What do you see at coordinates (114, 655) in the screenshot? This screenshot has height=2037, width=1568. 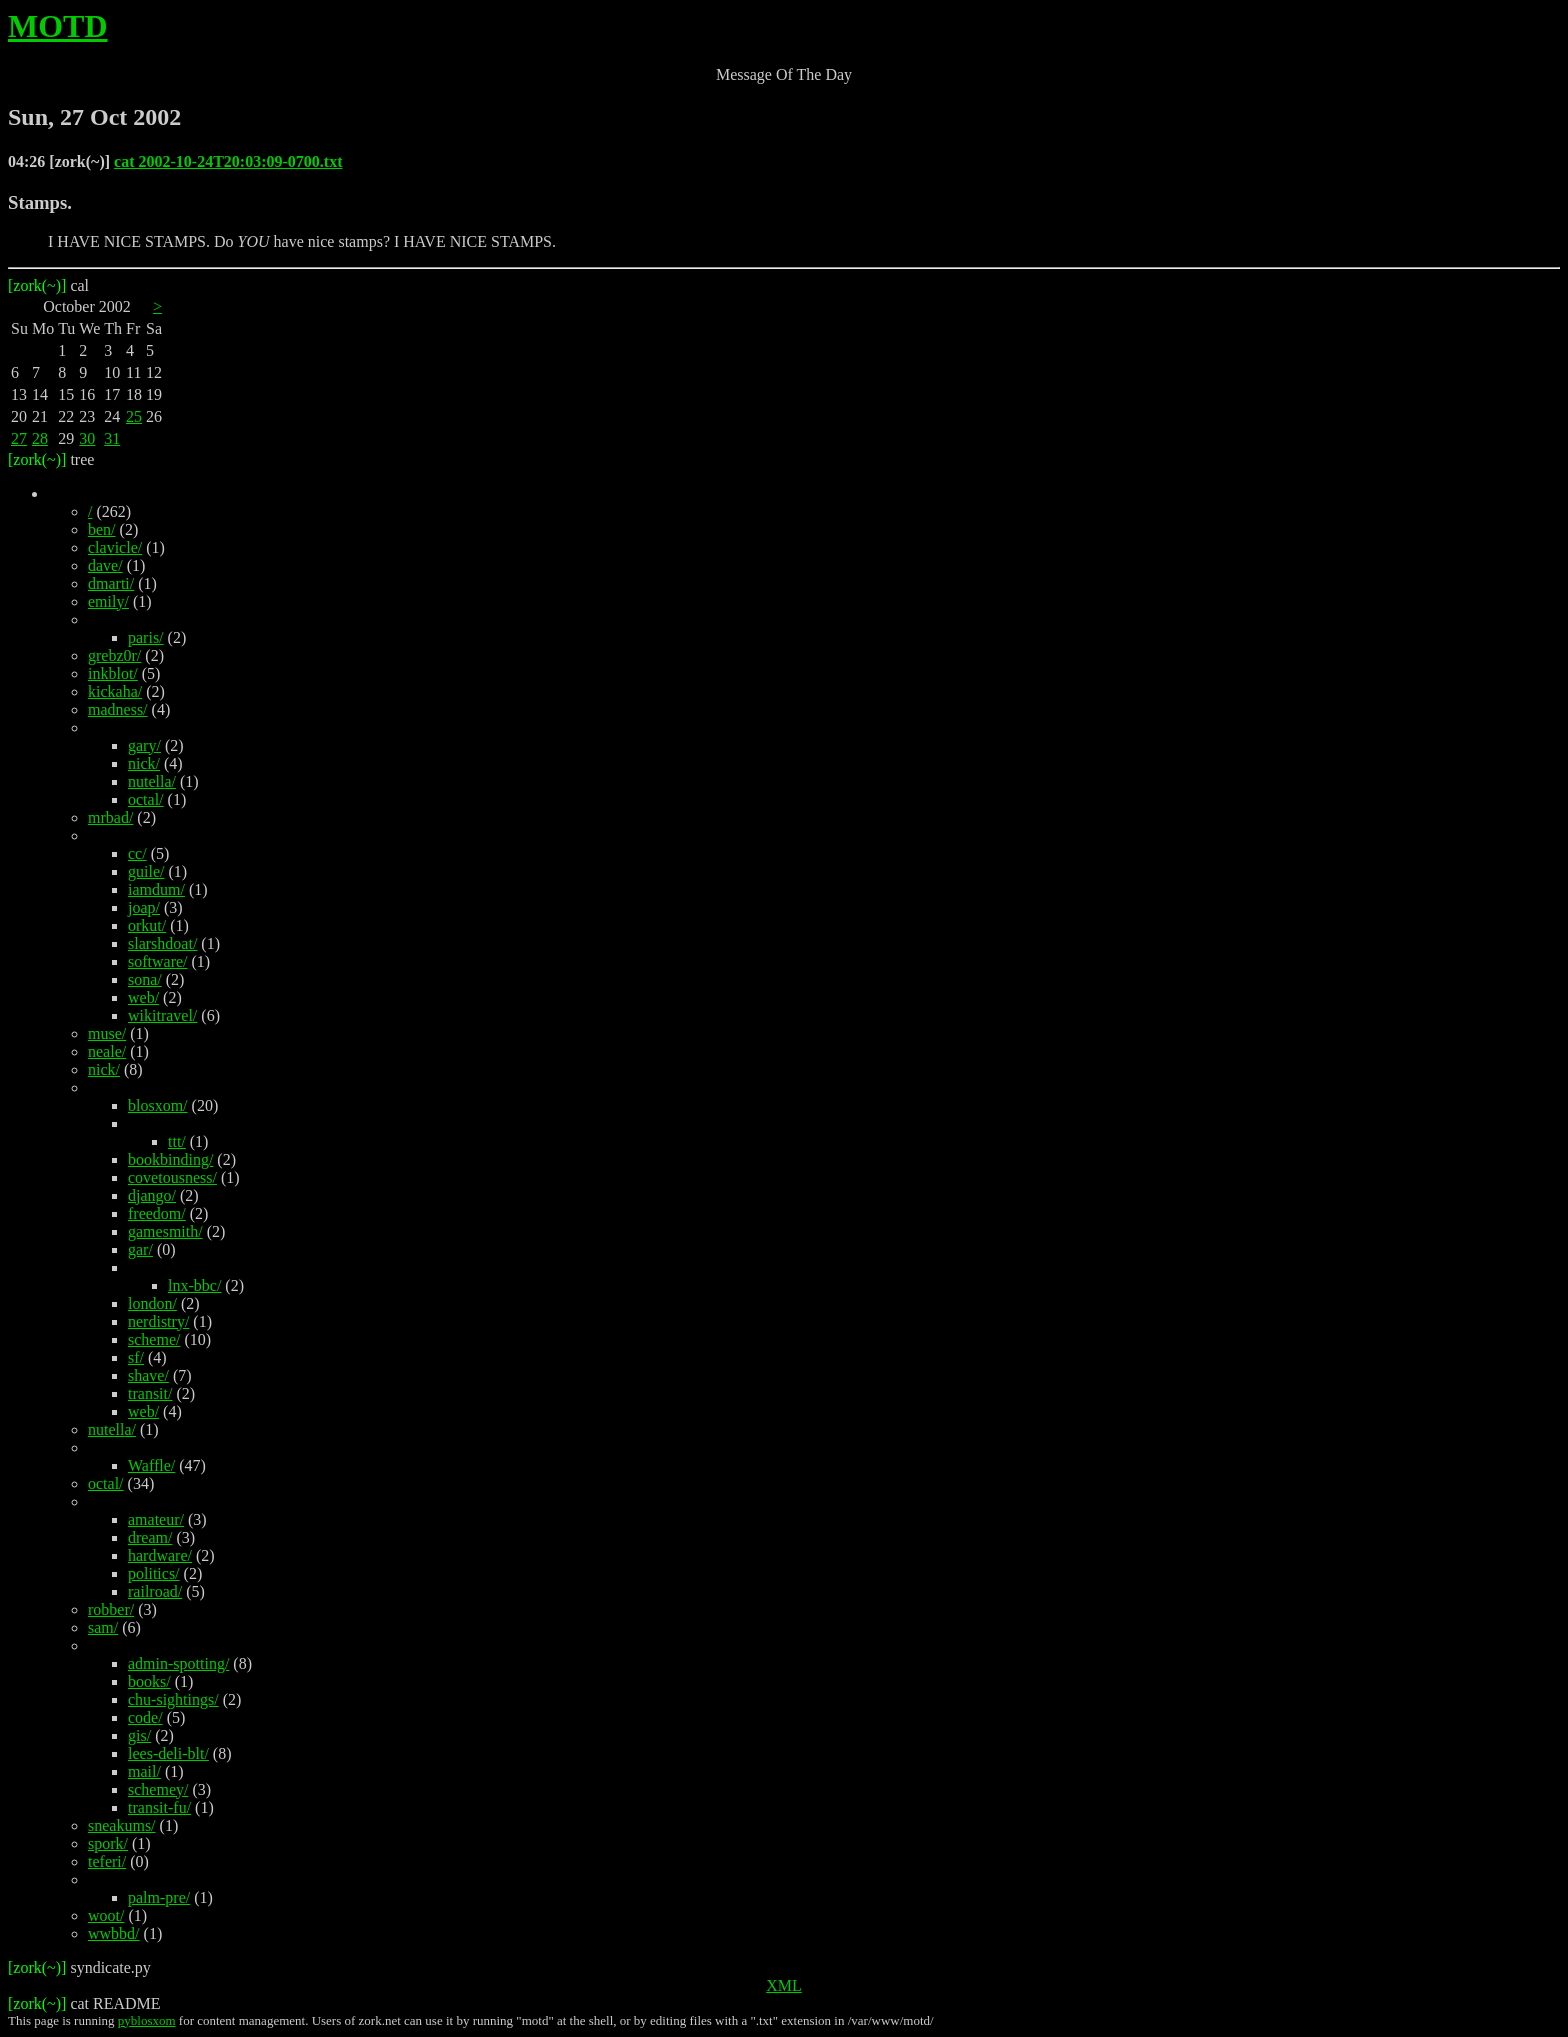 I see `grebz0r/` at bounding box center [114, 655].